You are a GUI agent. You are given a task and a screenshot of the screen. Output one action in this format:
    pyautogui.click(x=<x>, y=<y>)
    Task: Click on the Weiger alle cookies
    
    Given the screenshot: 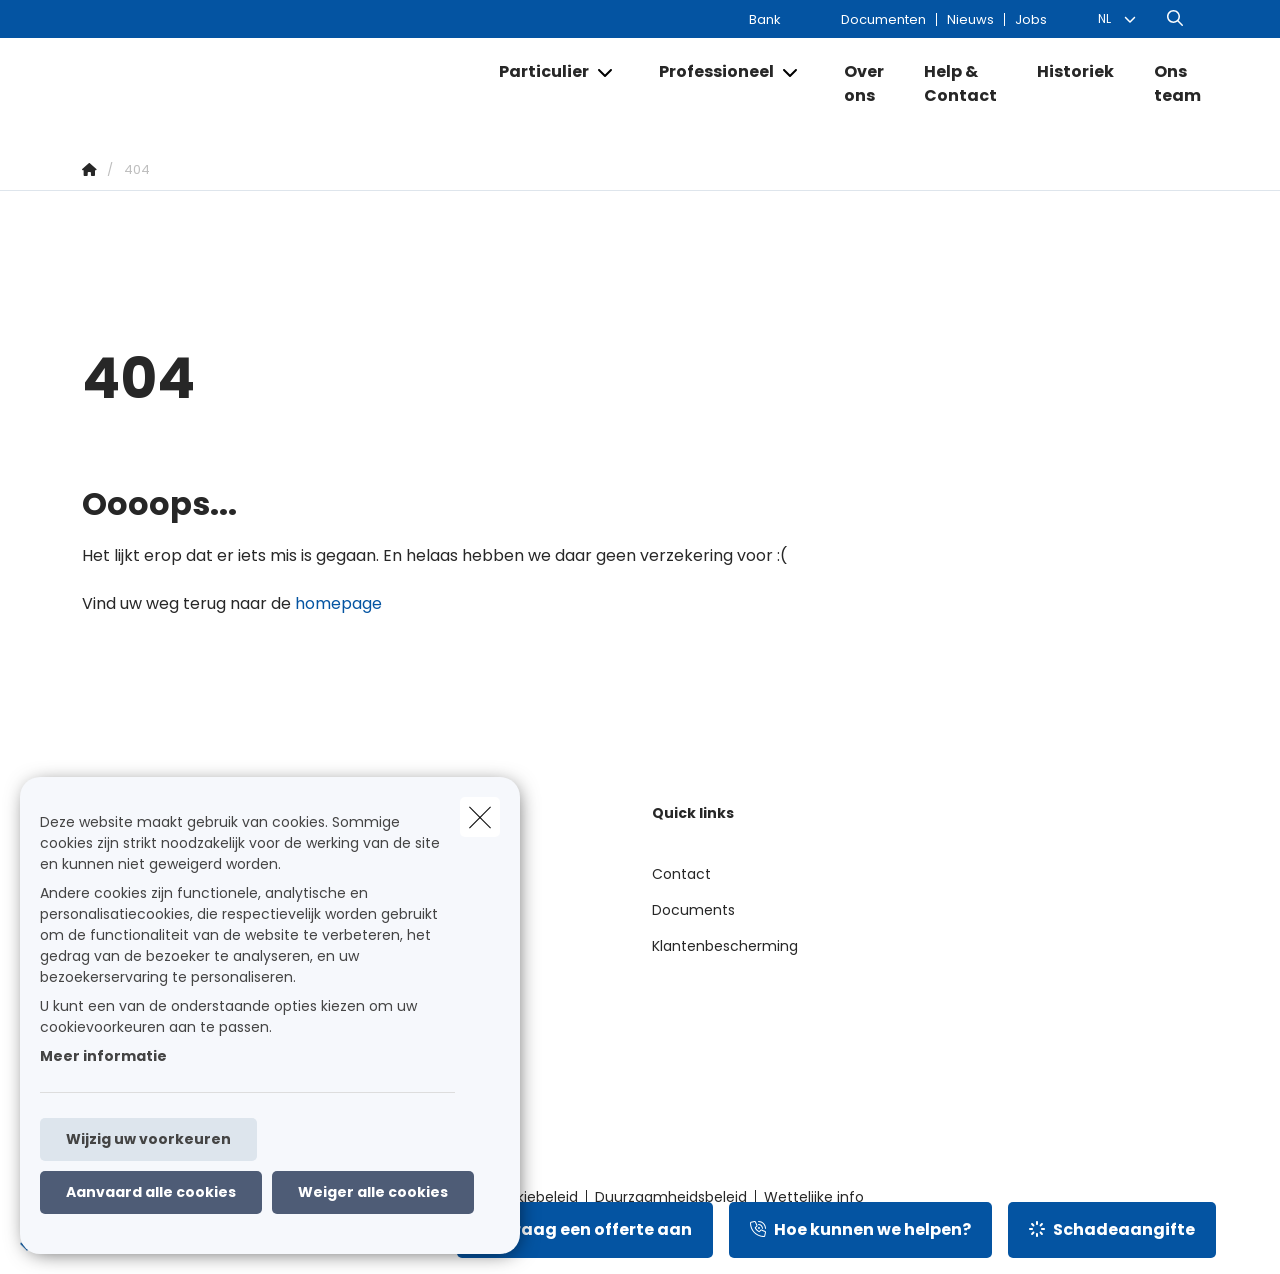 What is the action you would take?
    pyautogui.click(x=373, y=1192)
    